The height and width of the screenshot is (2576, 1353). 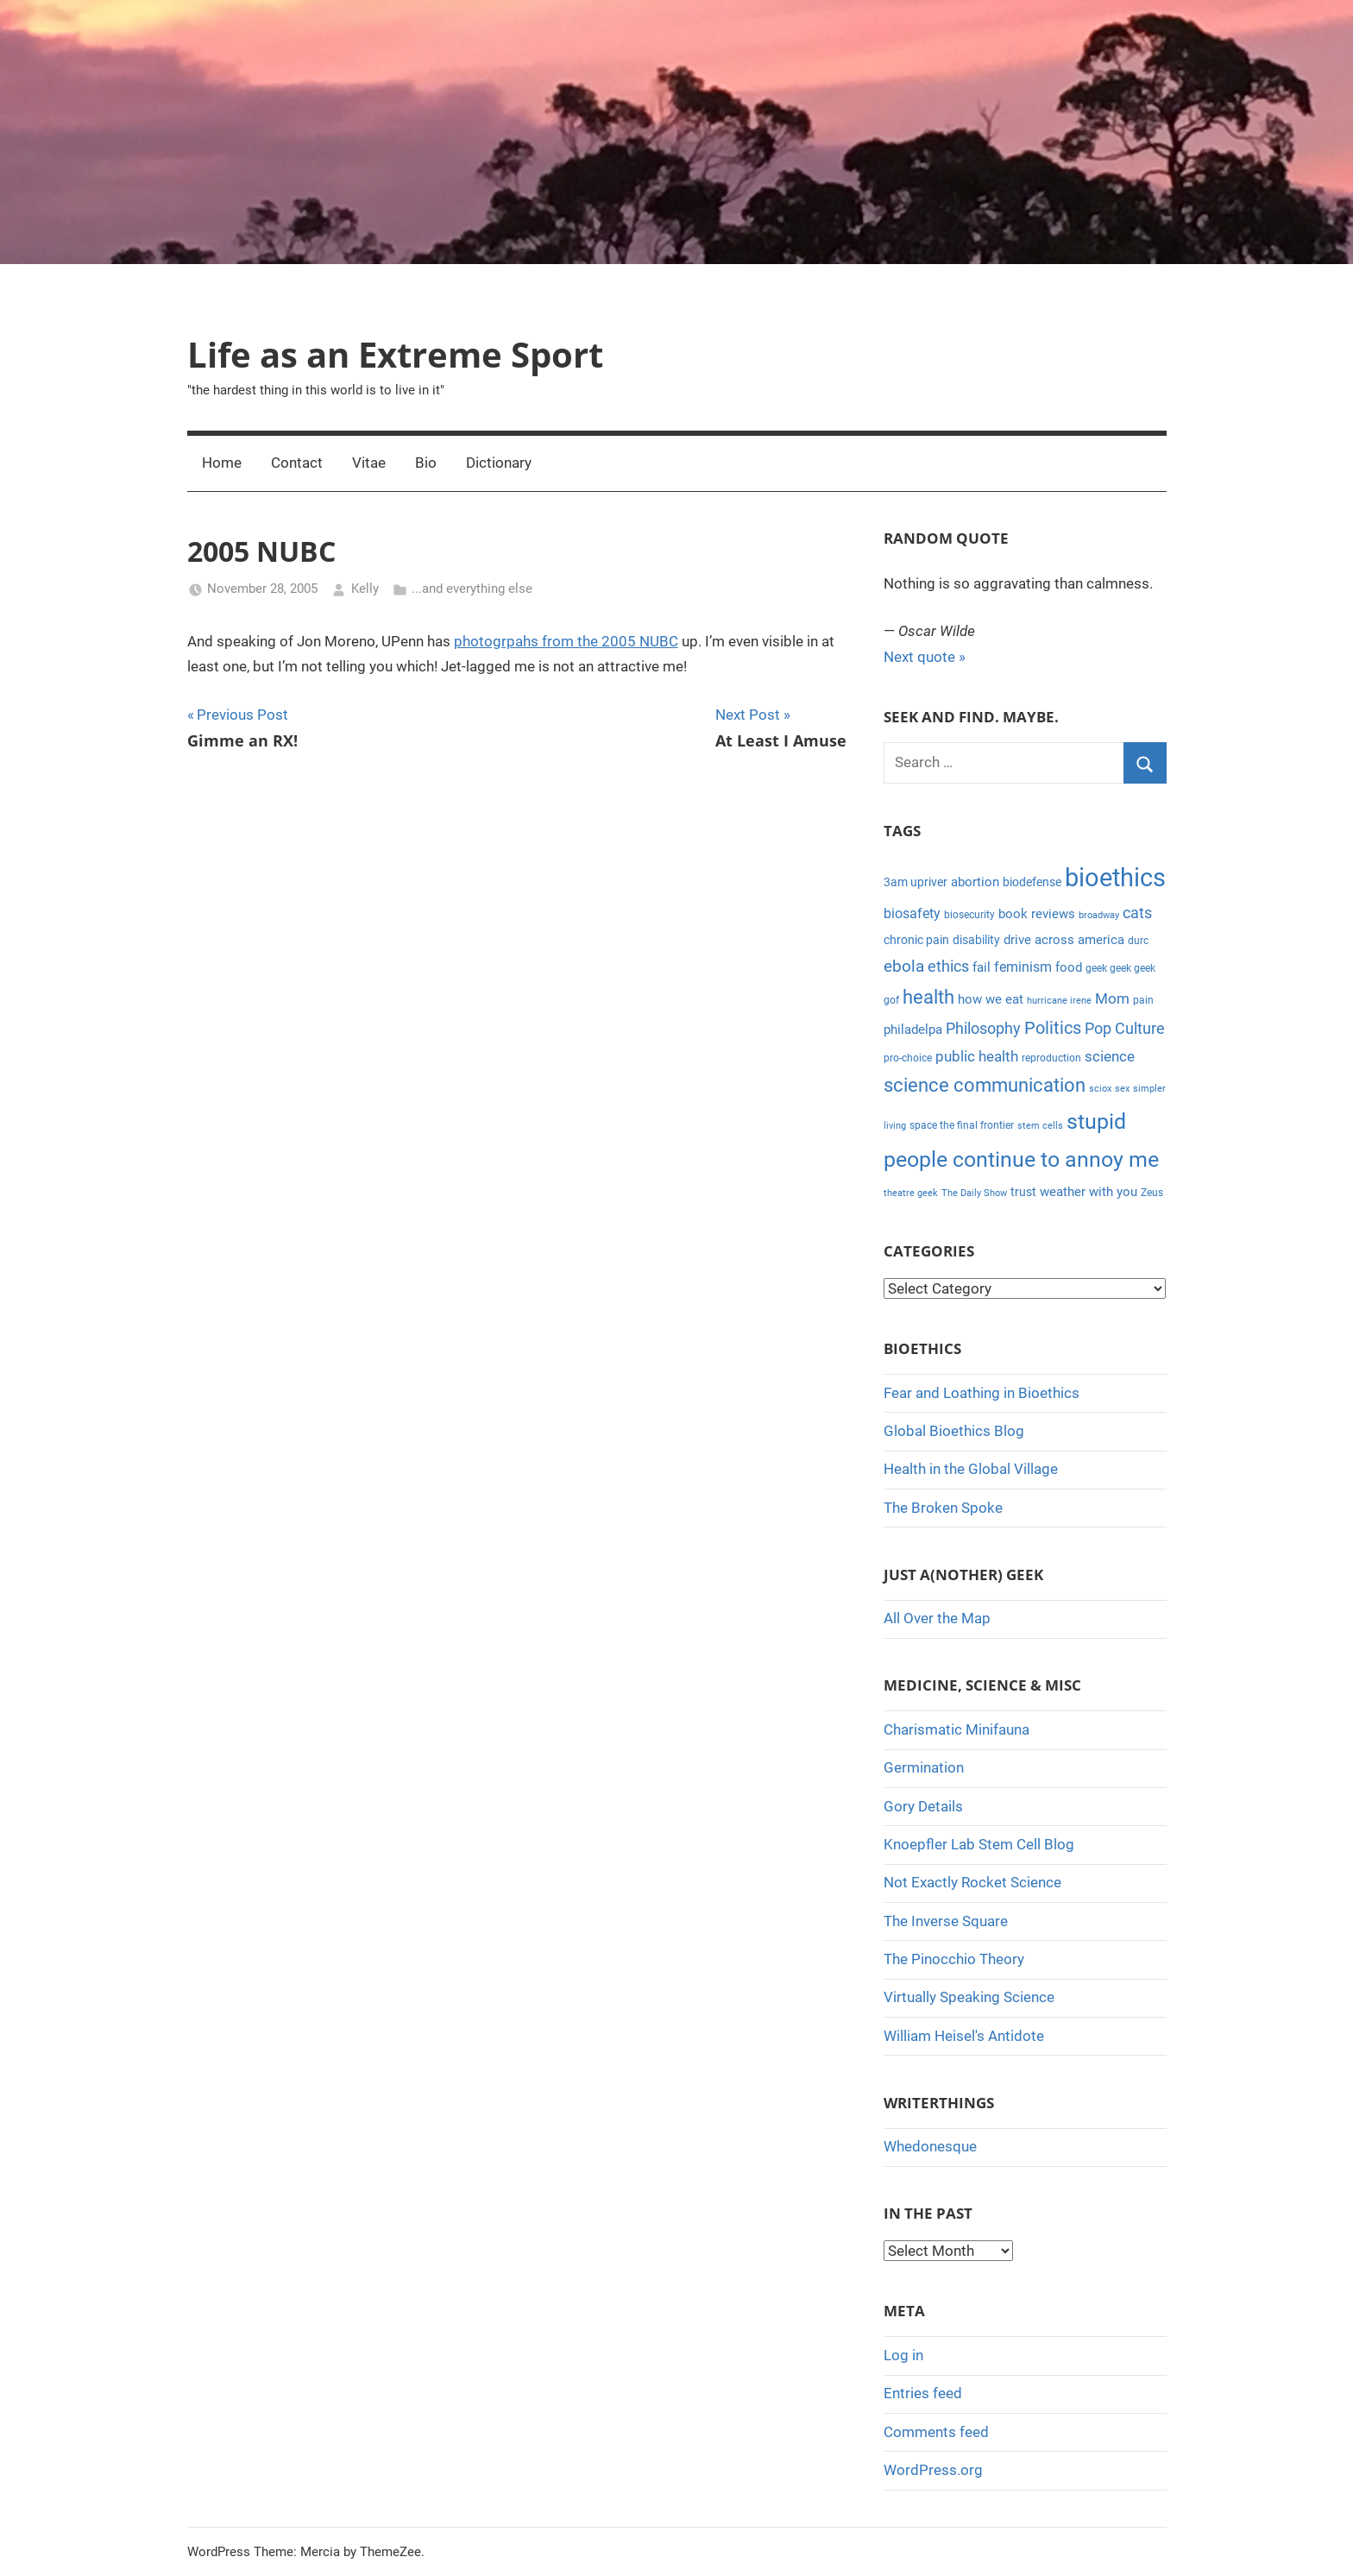 I want to click on Germination, so click(x=924, y=1767).